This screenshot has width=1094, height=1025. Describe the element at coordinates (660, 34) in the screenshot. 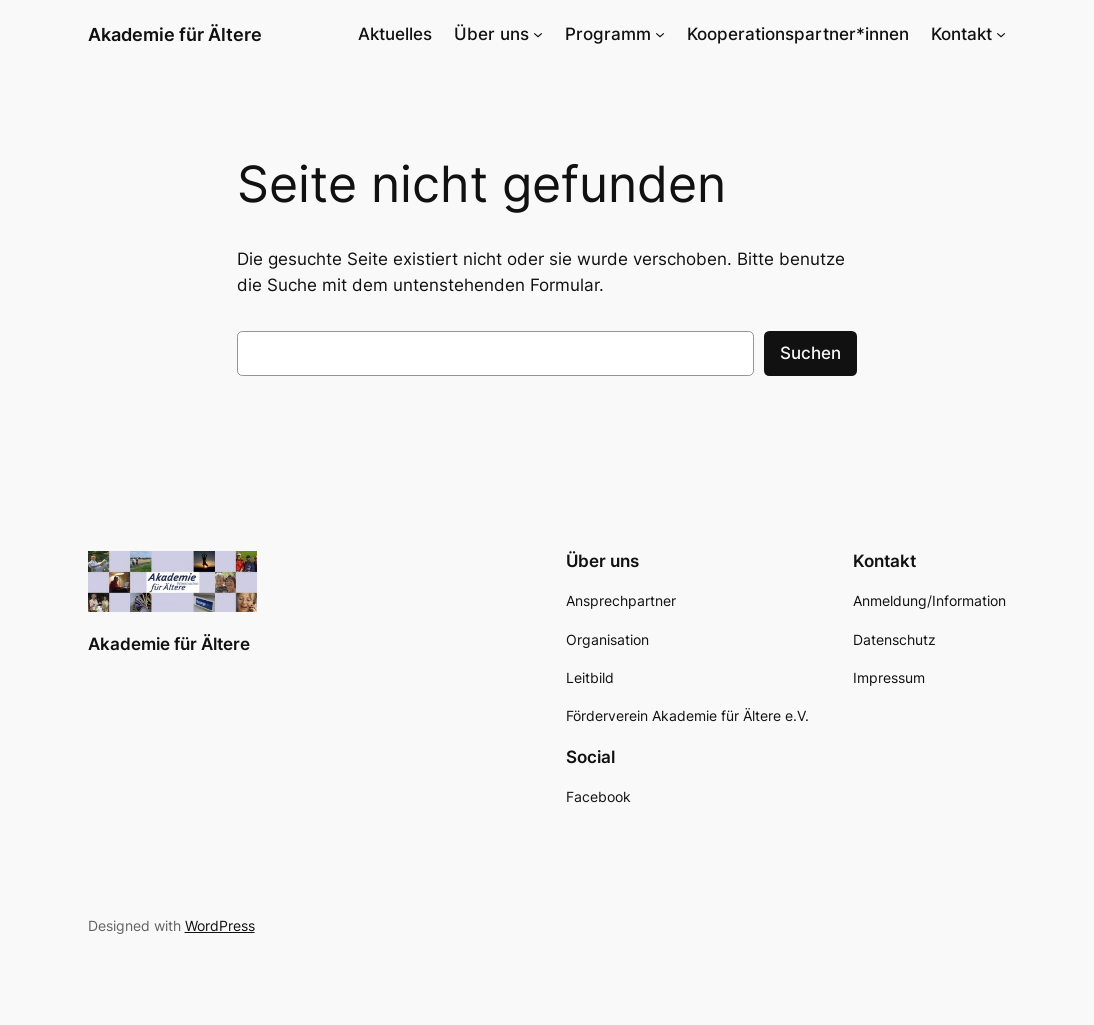

I see `[Untermenü von Programm]` at that location.